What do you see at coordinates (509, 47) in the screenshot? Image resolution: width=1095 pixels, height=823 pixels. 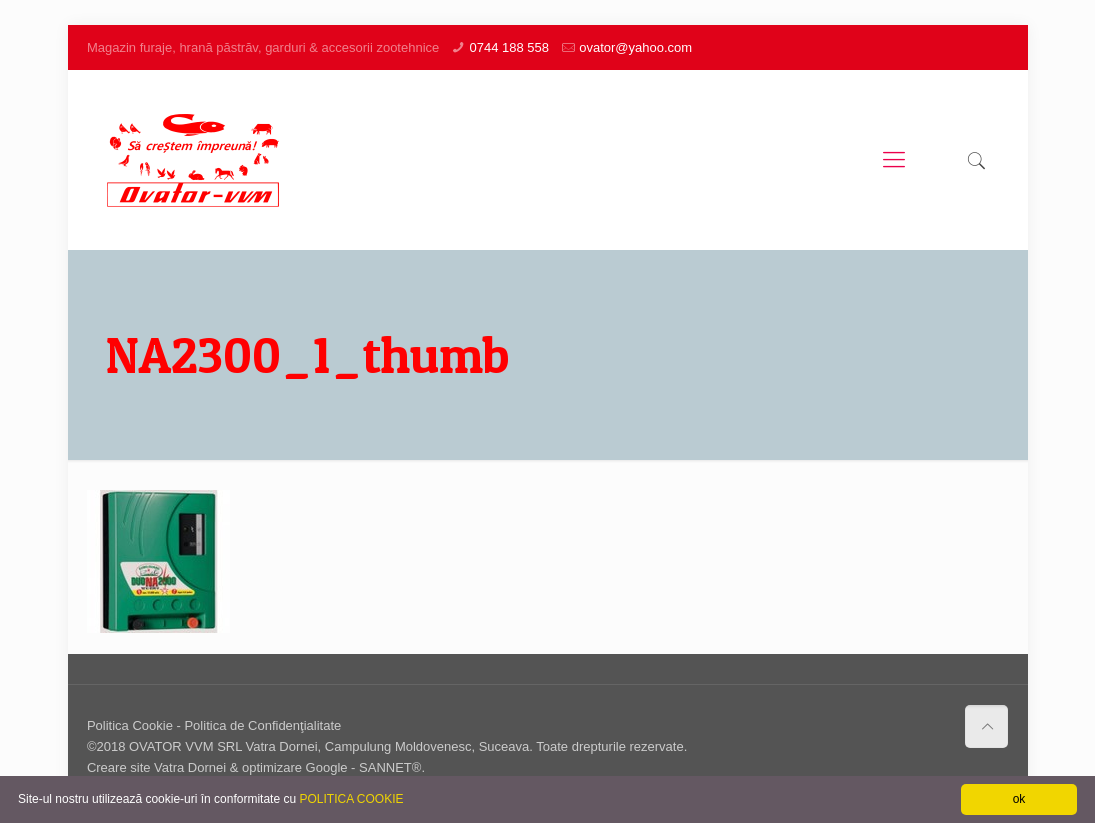 I see `0744 188 558` at bounding box center [509, 47].